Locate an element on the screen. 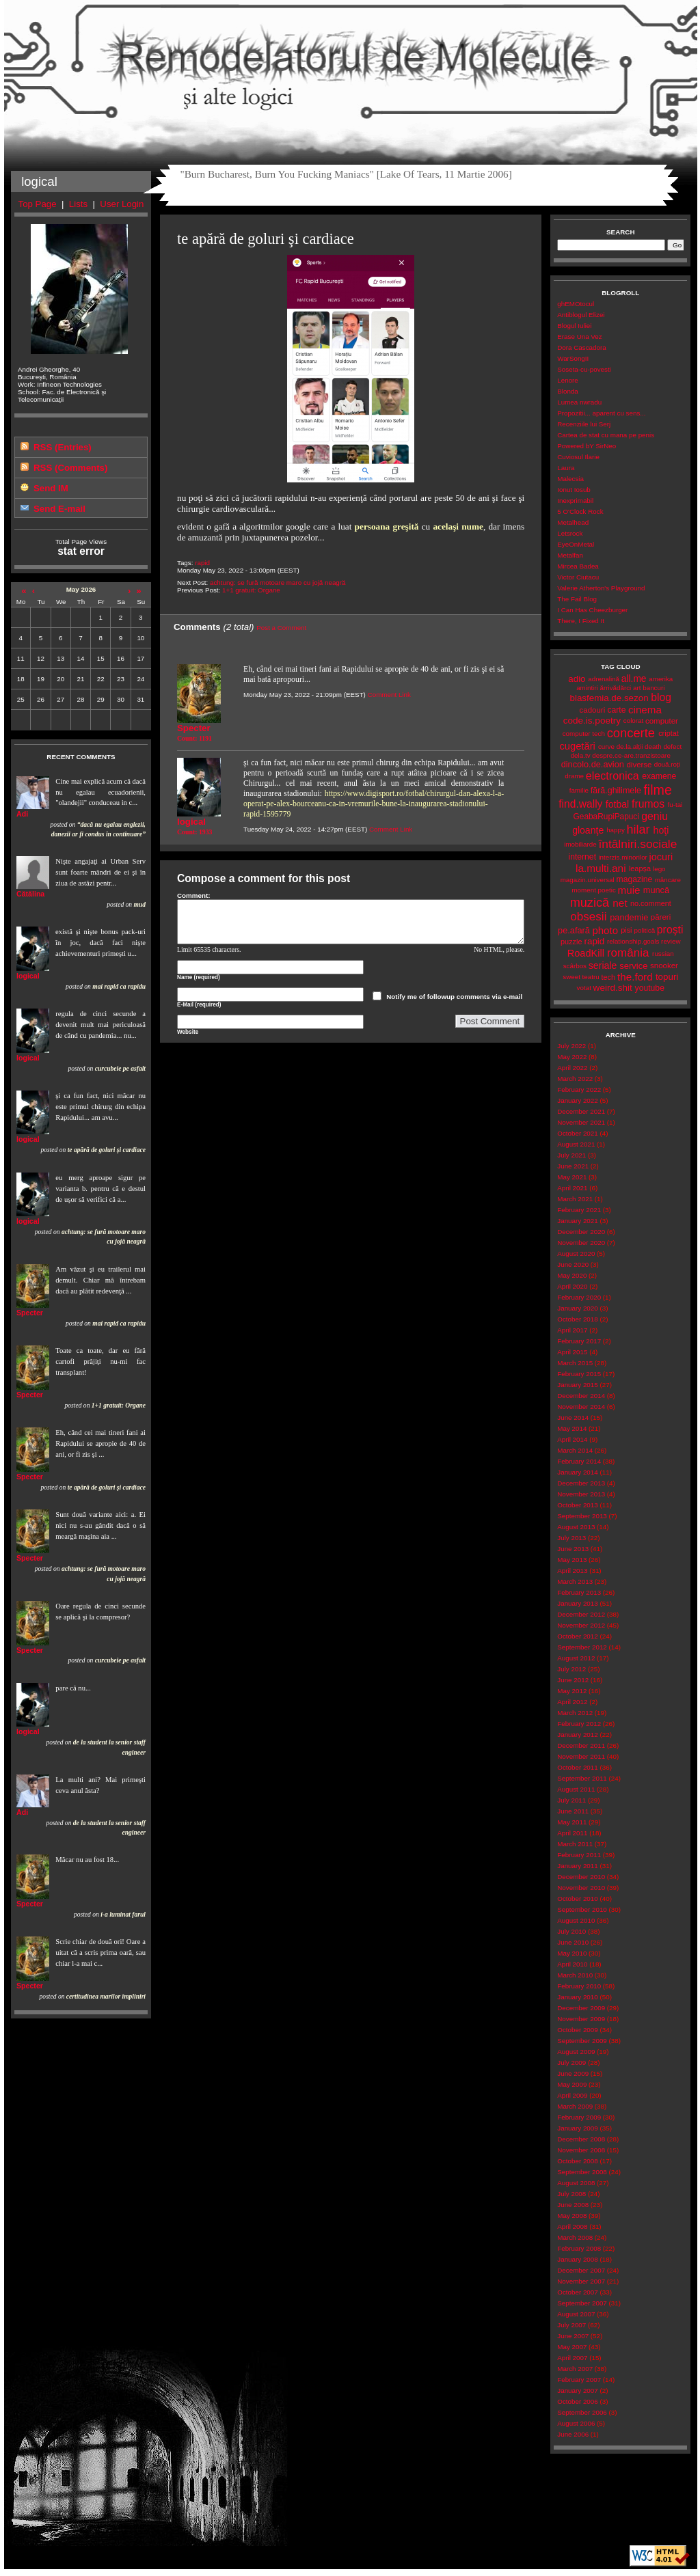 Image resolution: width=700 pixels, height=2576 pixels. August 2010 is located at coordinates (576, 1920).